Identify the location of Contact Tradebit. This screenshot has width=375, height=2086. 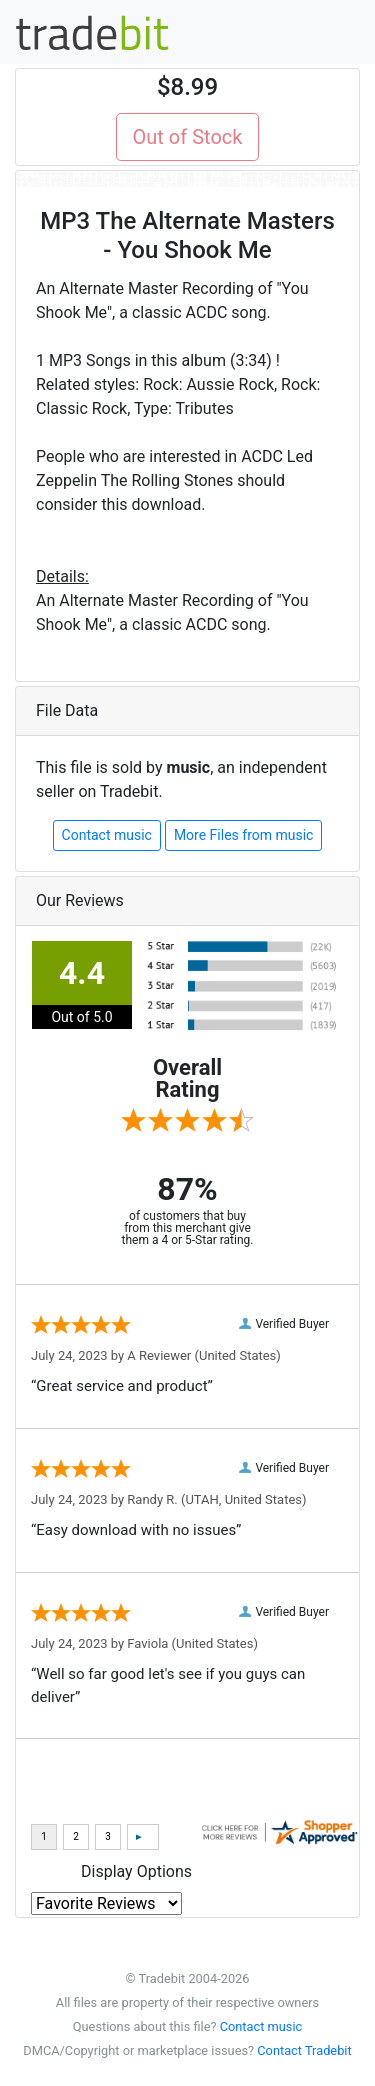
(304, 2050).